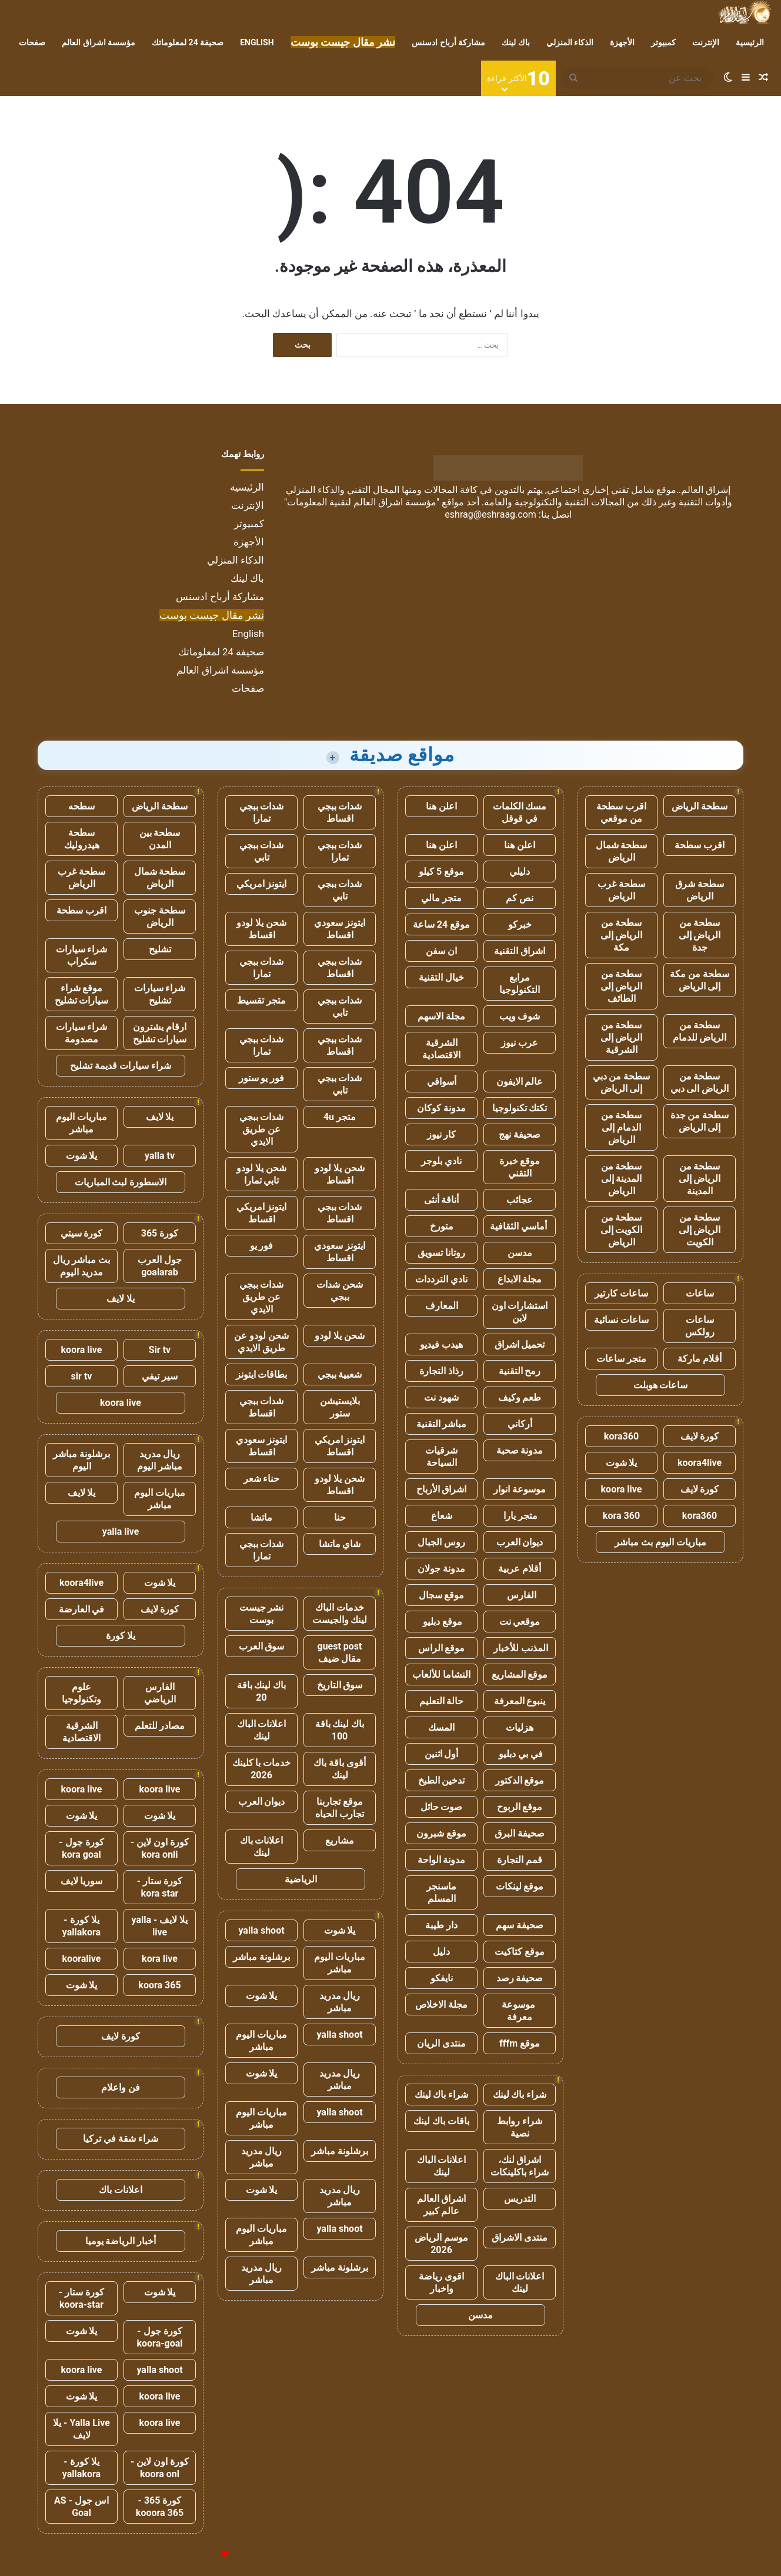 The height and width of the screenshot is (2576, 781). I want to click on موقع شبرون, so click(441, 1833).